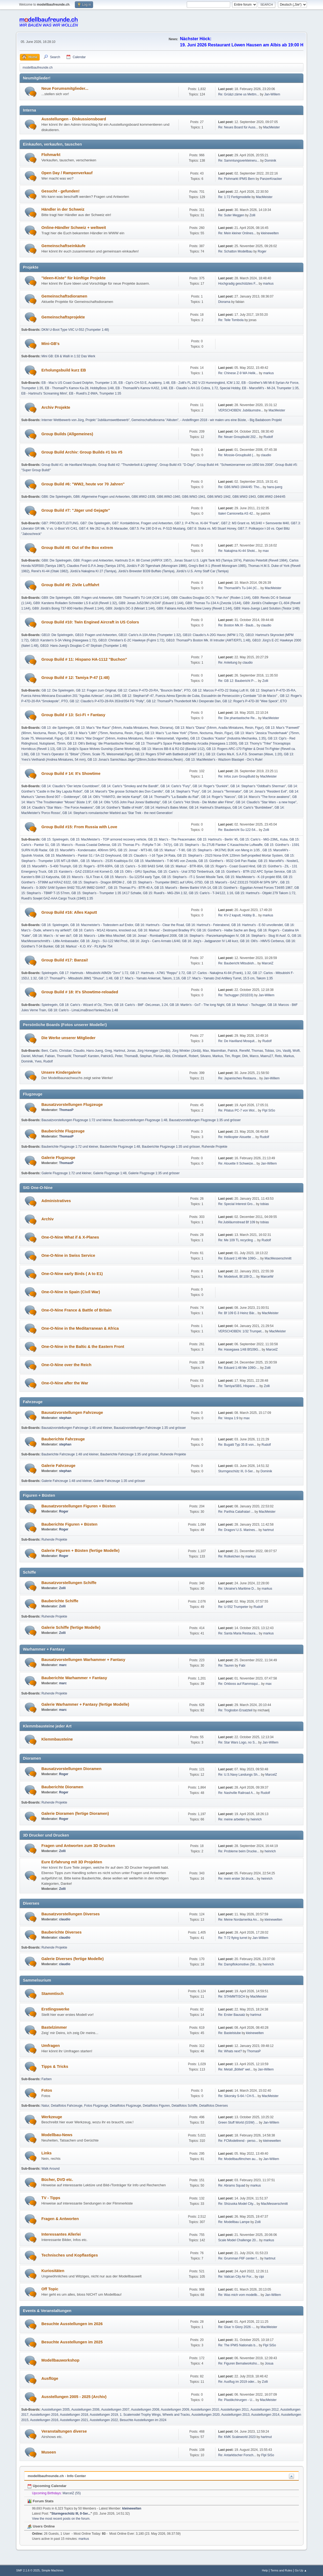 Image resolution: width=323 pixels, height=2576 pixels. Describe the element at coordinates (258, 786) in the screenshot. I see `GB 14: Stephan's "Oddball‘s Sherman"` at that location.